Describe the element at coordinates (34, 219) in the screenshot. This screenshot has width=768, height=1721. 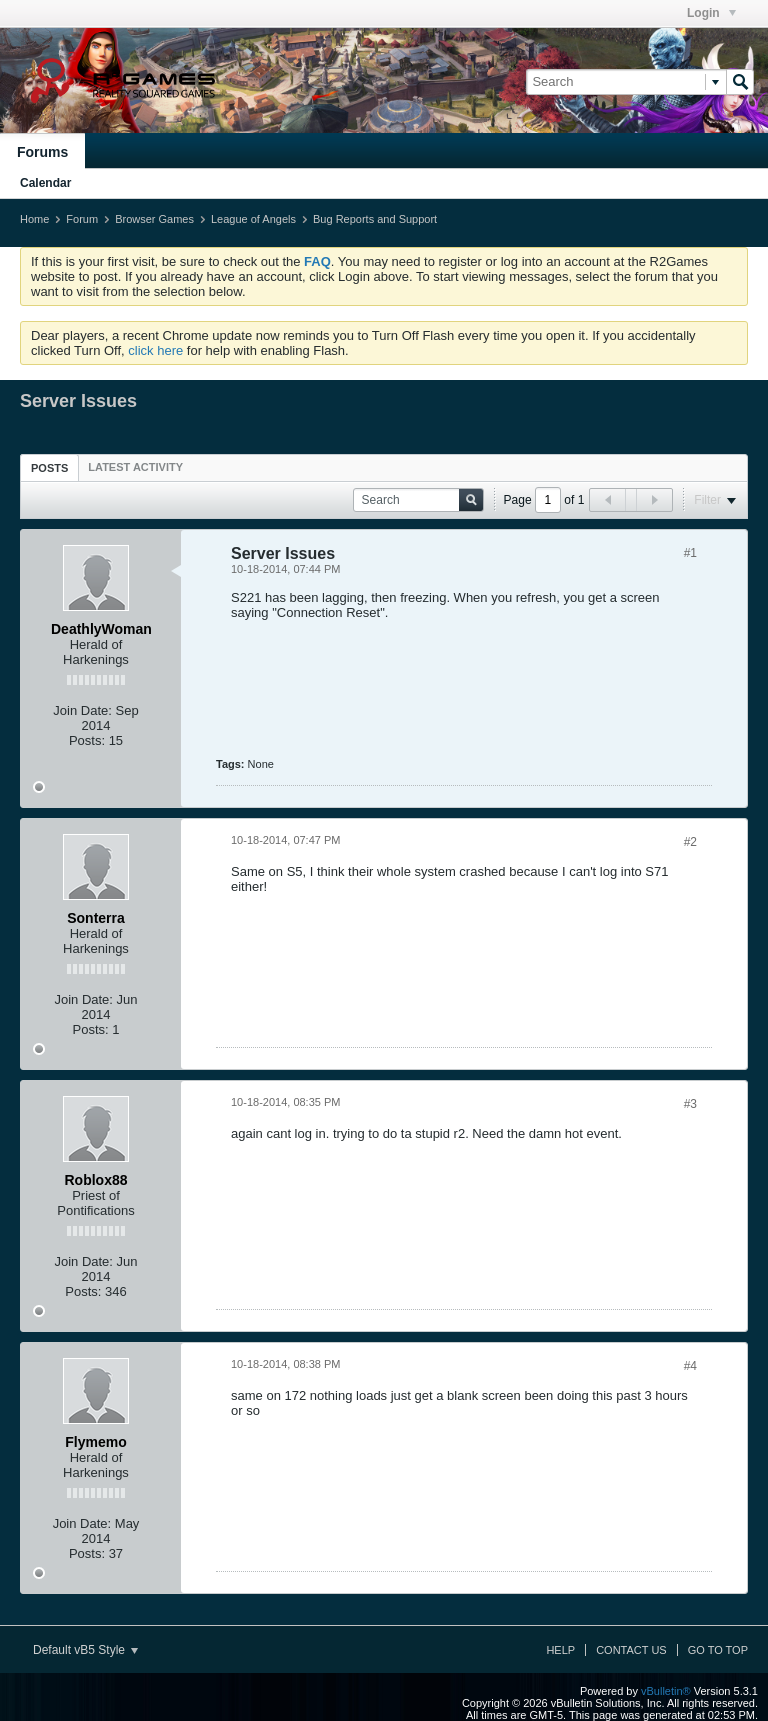
I see `Home` at that location.